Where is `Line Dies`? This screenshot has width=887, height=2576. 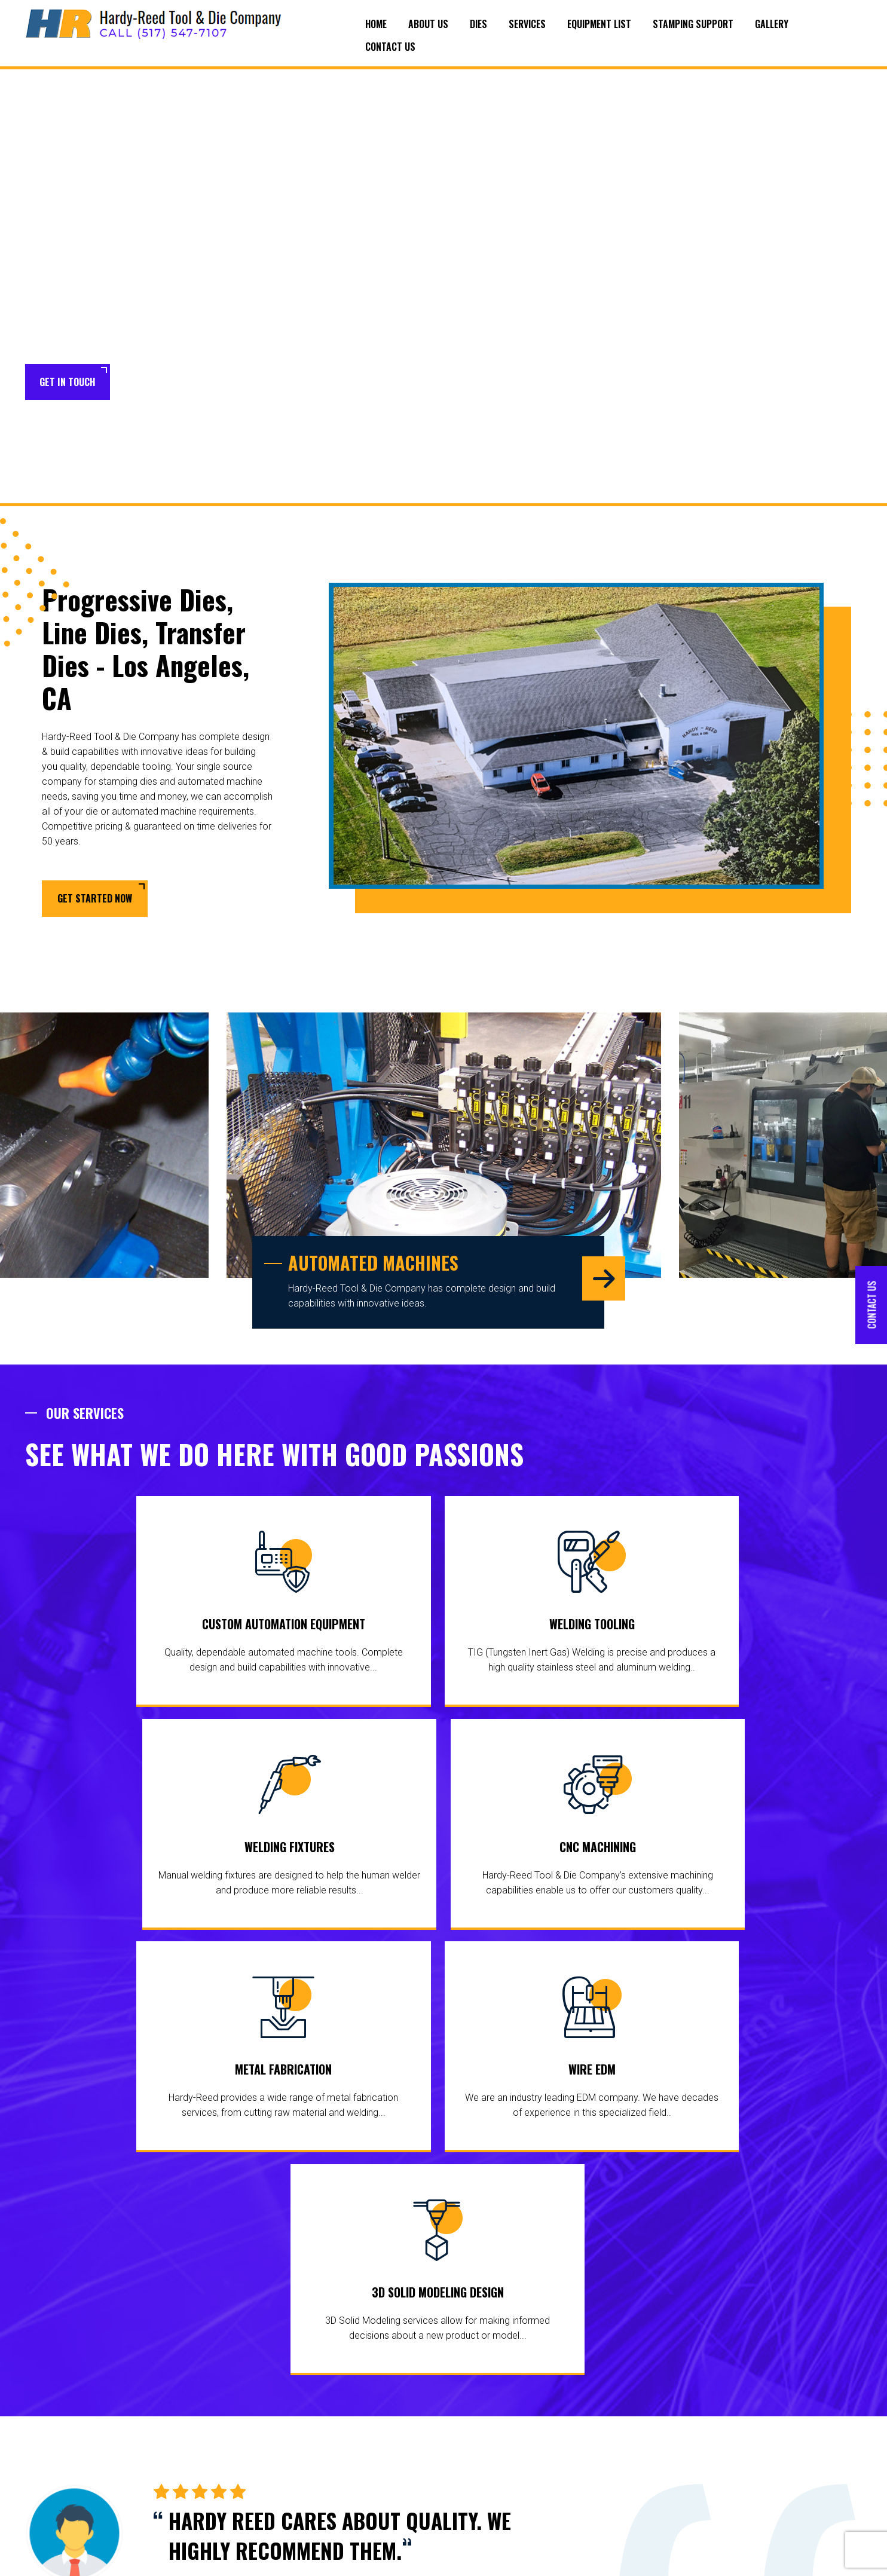 Line Dies is located at coordinates (351, 2438).